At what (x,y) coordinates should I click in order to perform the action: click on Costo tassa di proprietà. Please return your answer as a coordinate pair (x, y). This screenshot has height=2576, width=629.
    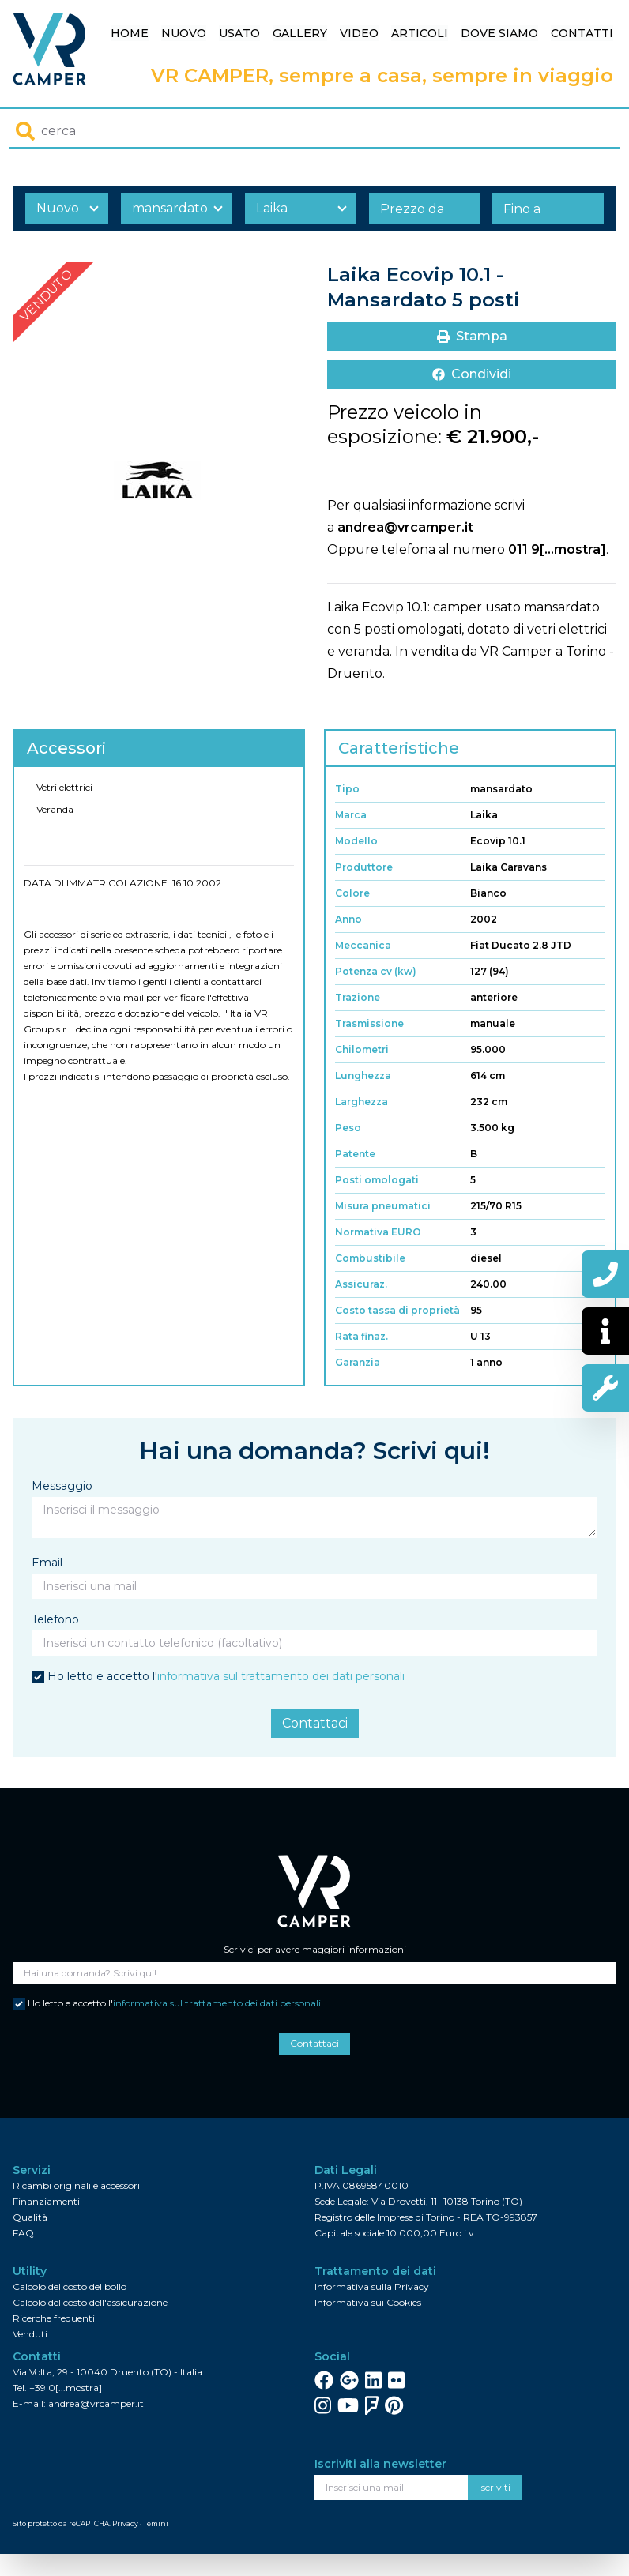
    Looking at the image, I should click on (397, 1310).